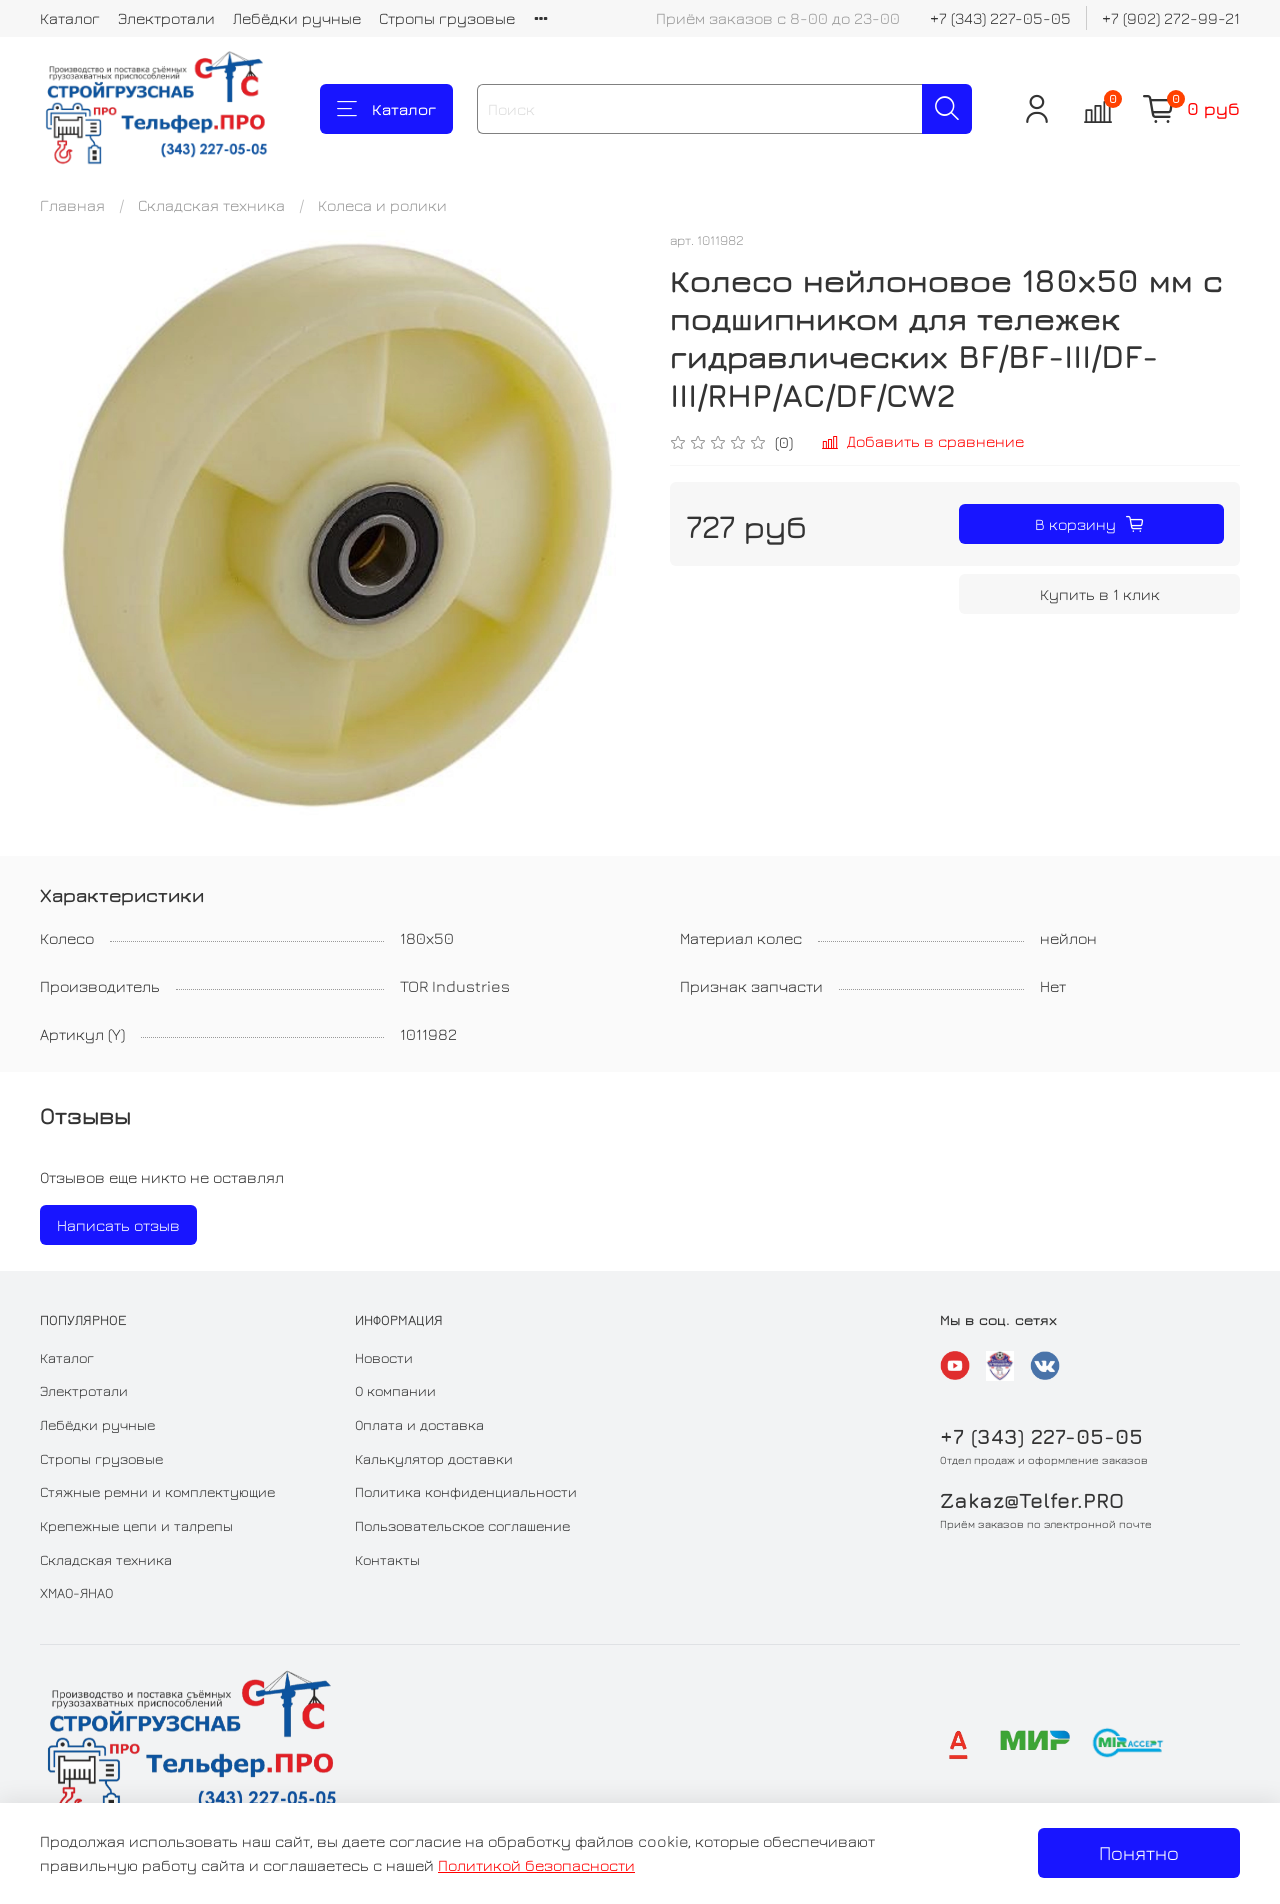  I want to click on +7 (902) 272-99-21, so click(1171, 18).